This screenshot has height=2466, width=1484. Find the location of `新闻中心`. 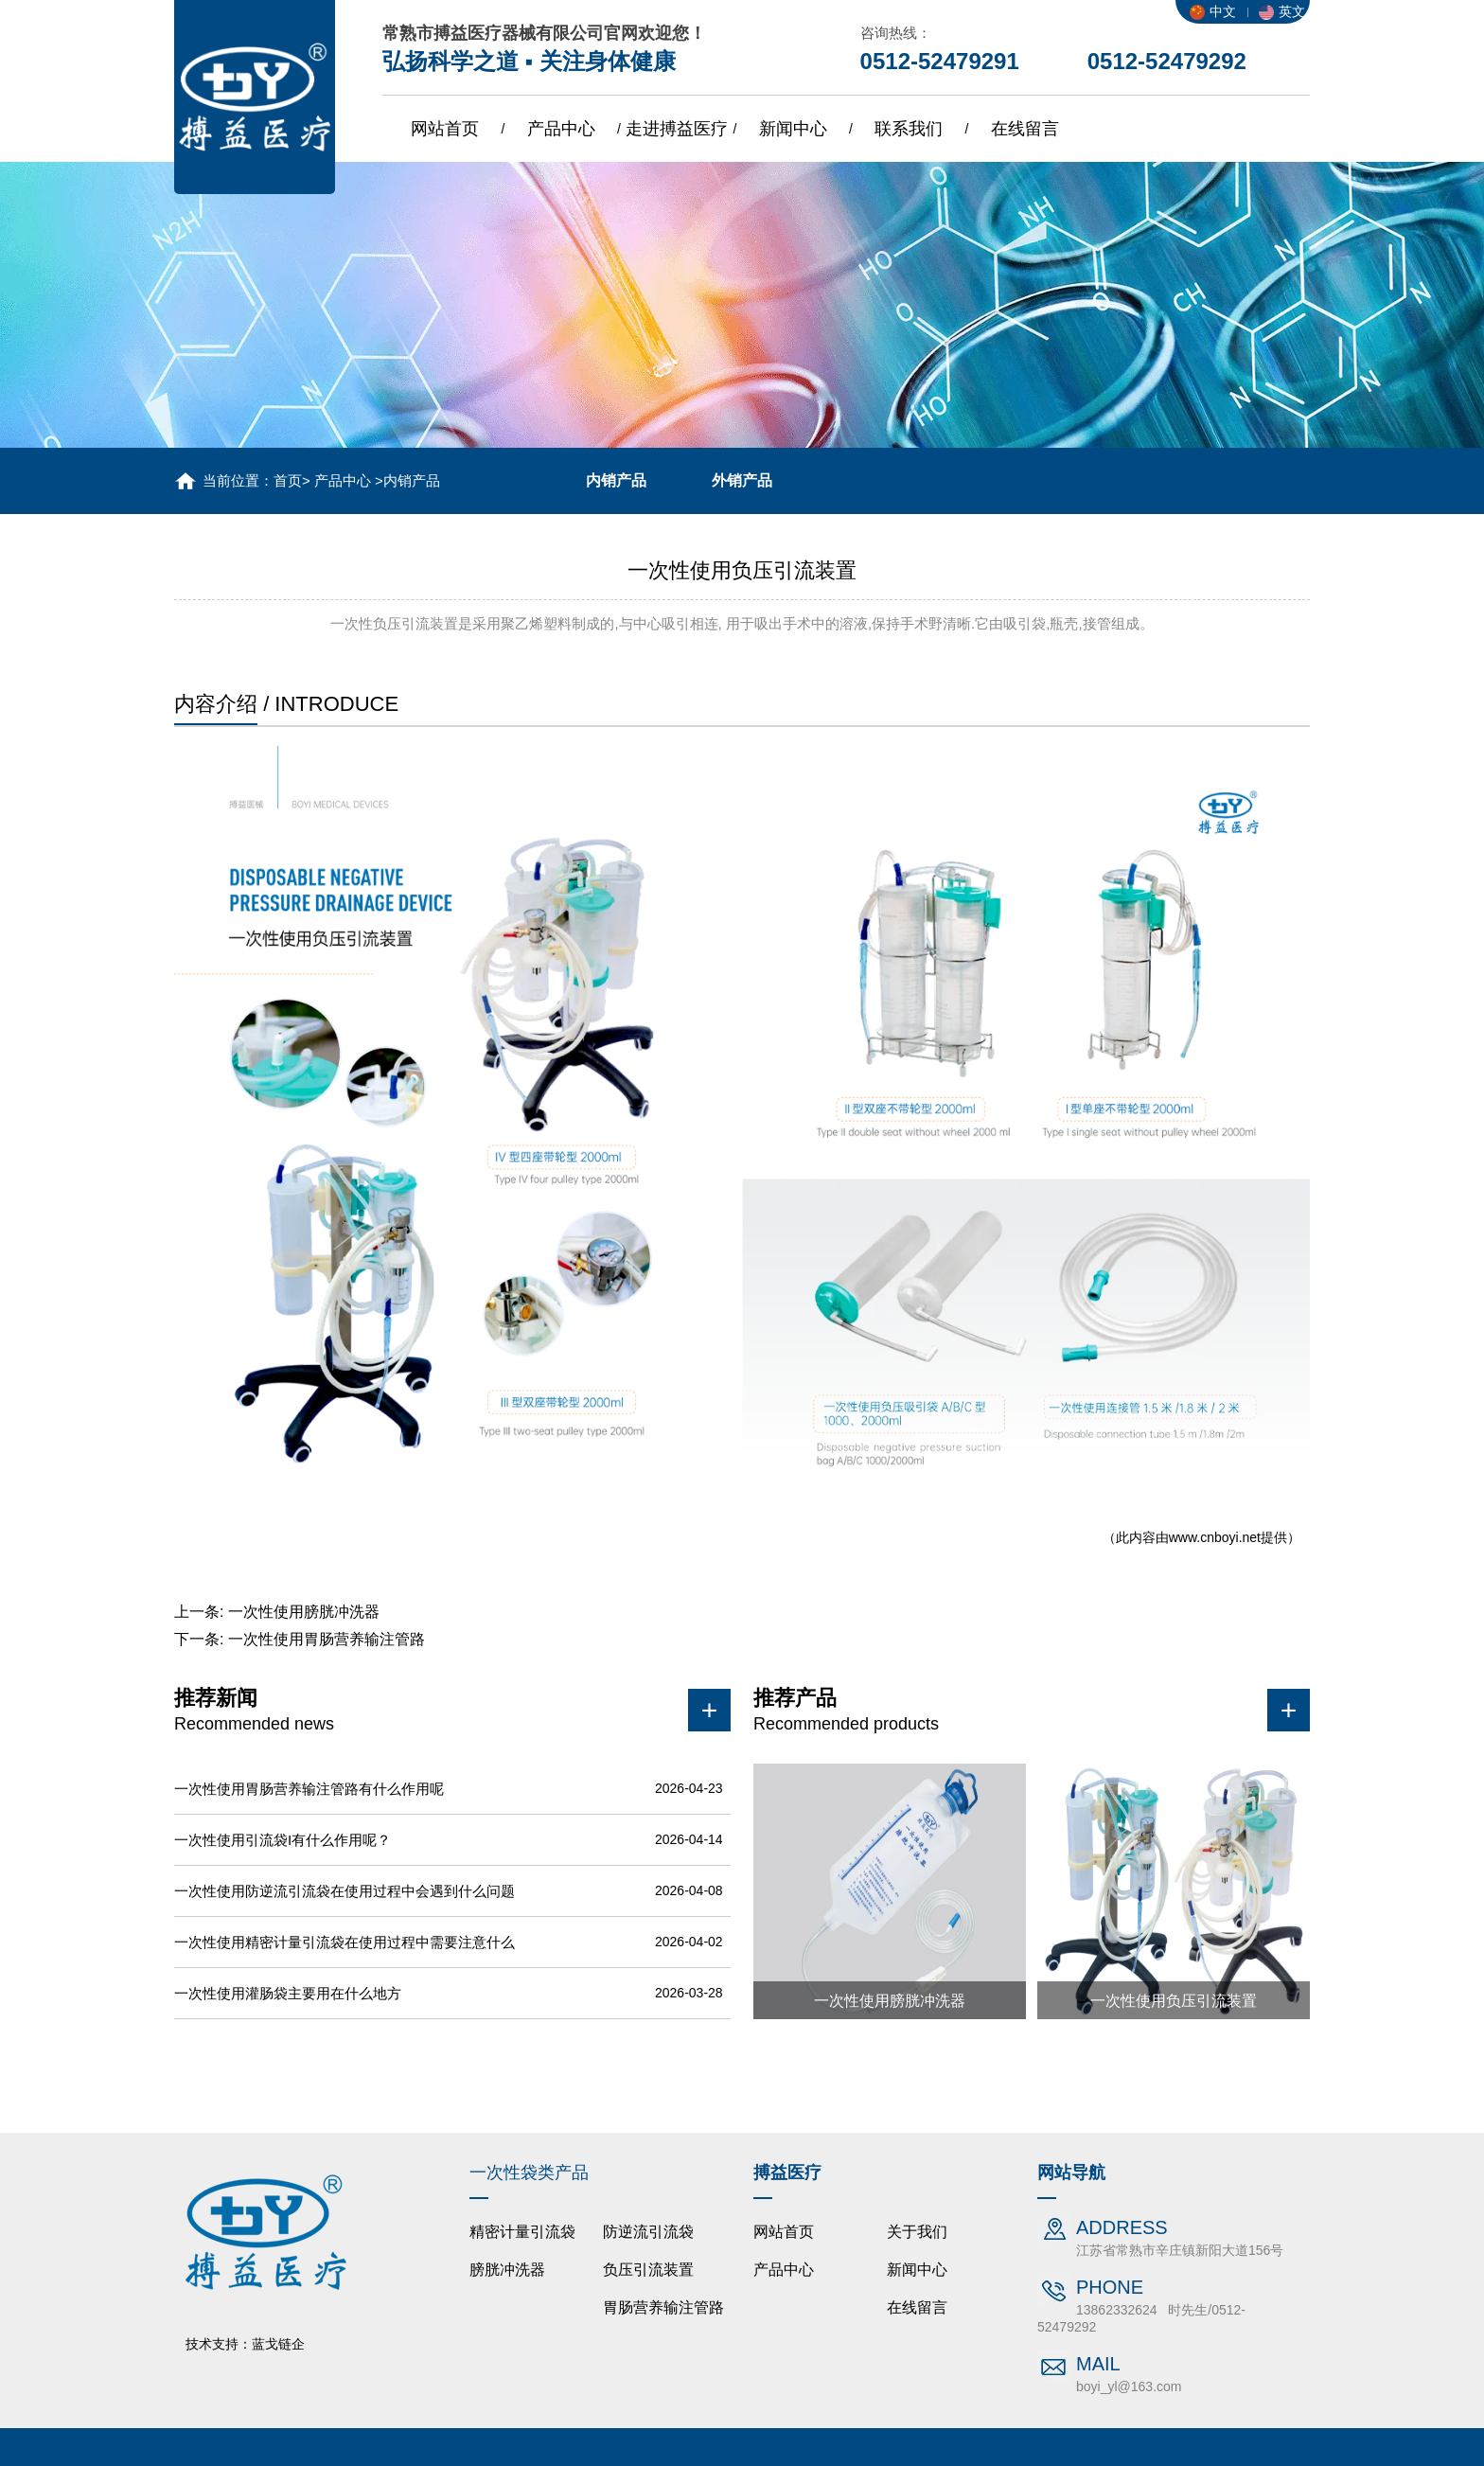

新闻中心 is located at coordinates (793, 128).